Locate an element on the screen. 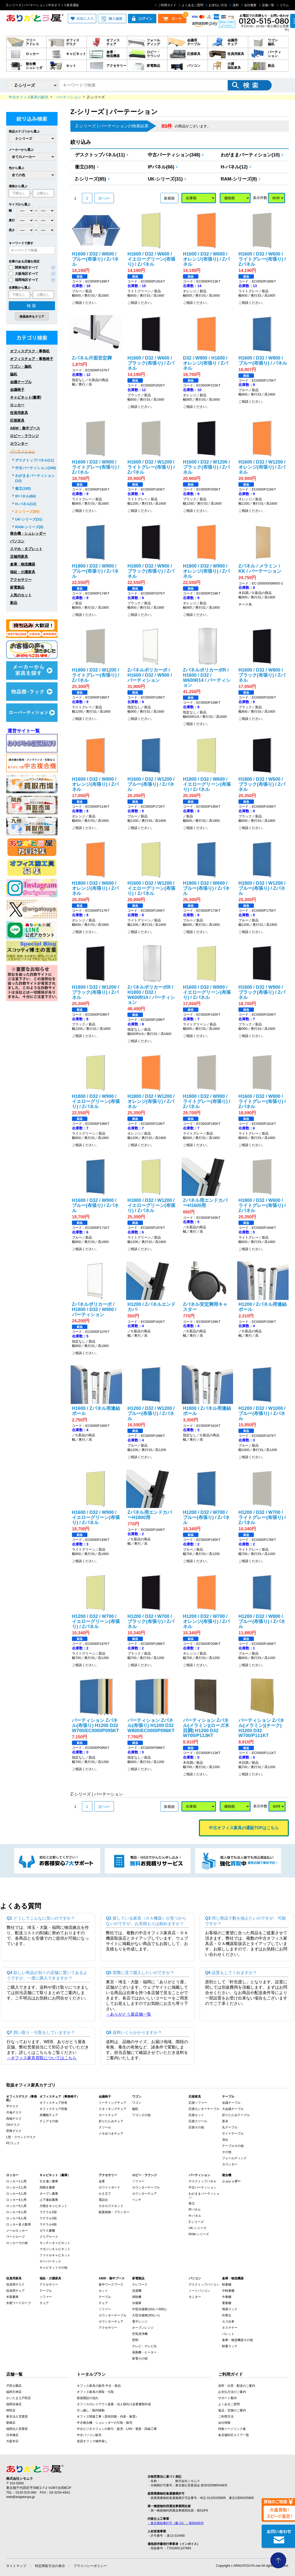 The height and width of the screenshot is (2576, 295). 複合機・シュレッダー is located at coordinates (28, 533).